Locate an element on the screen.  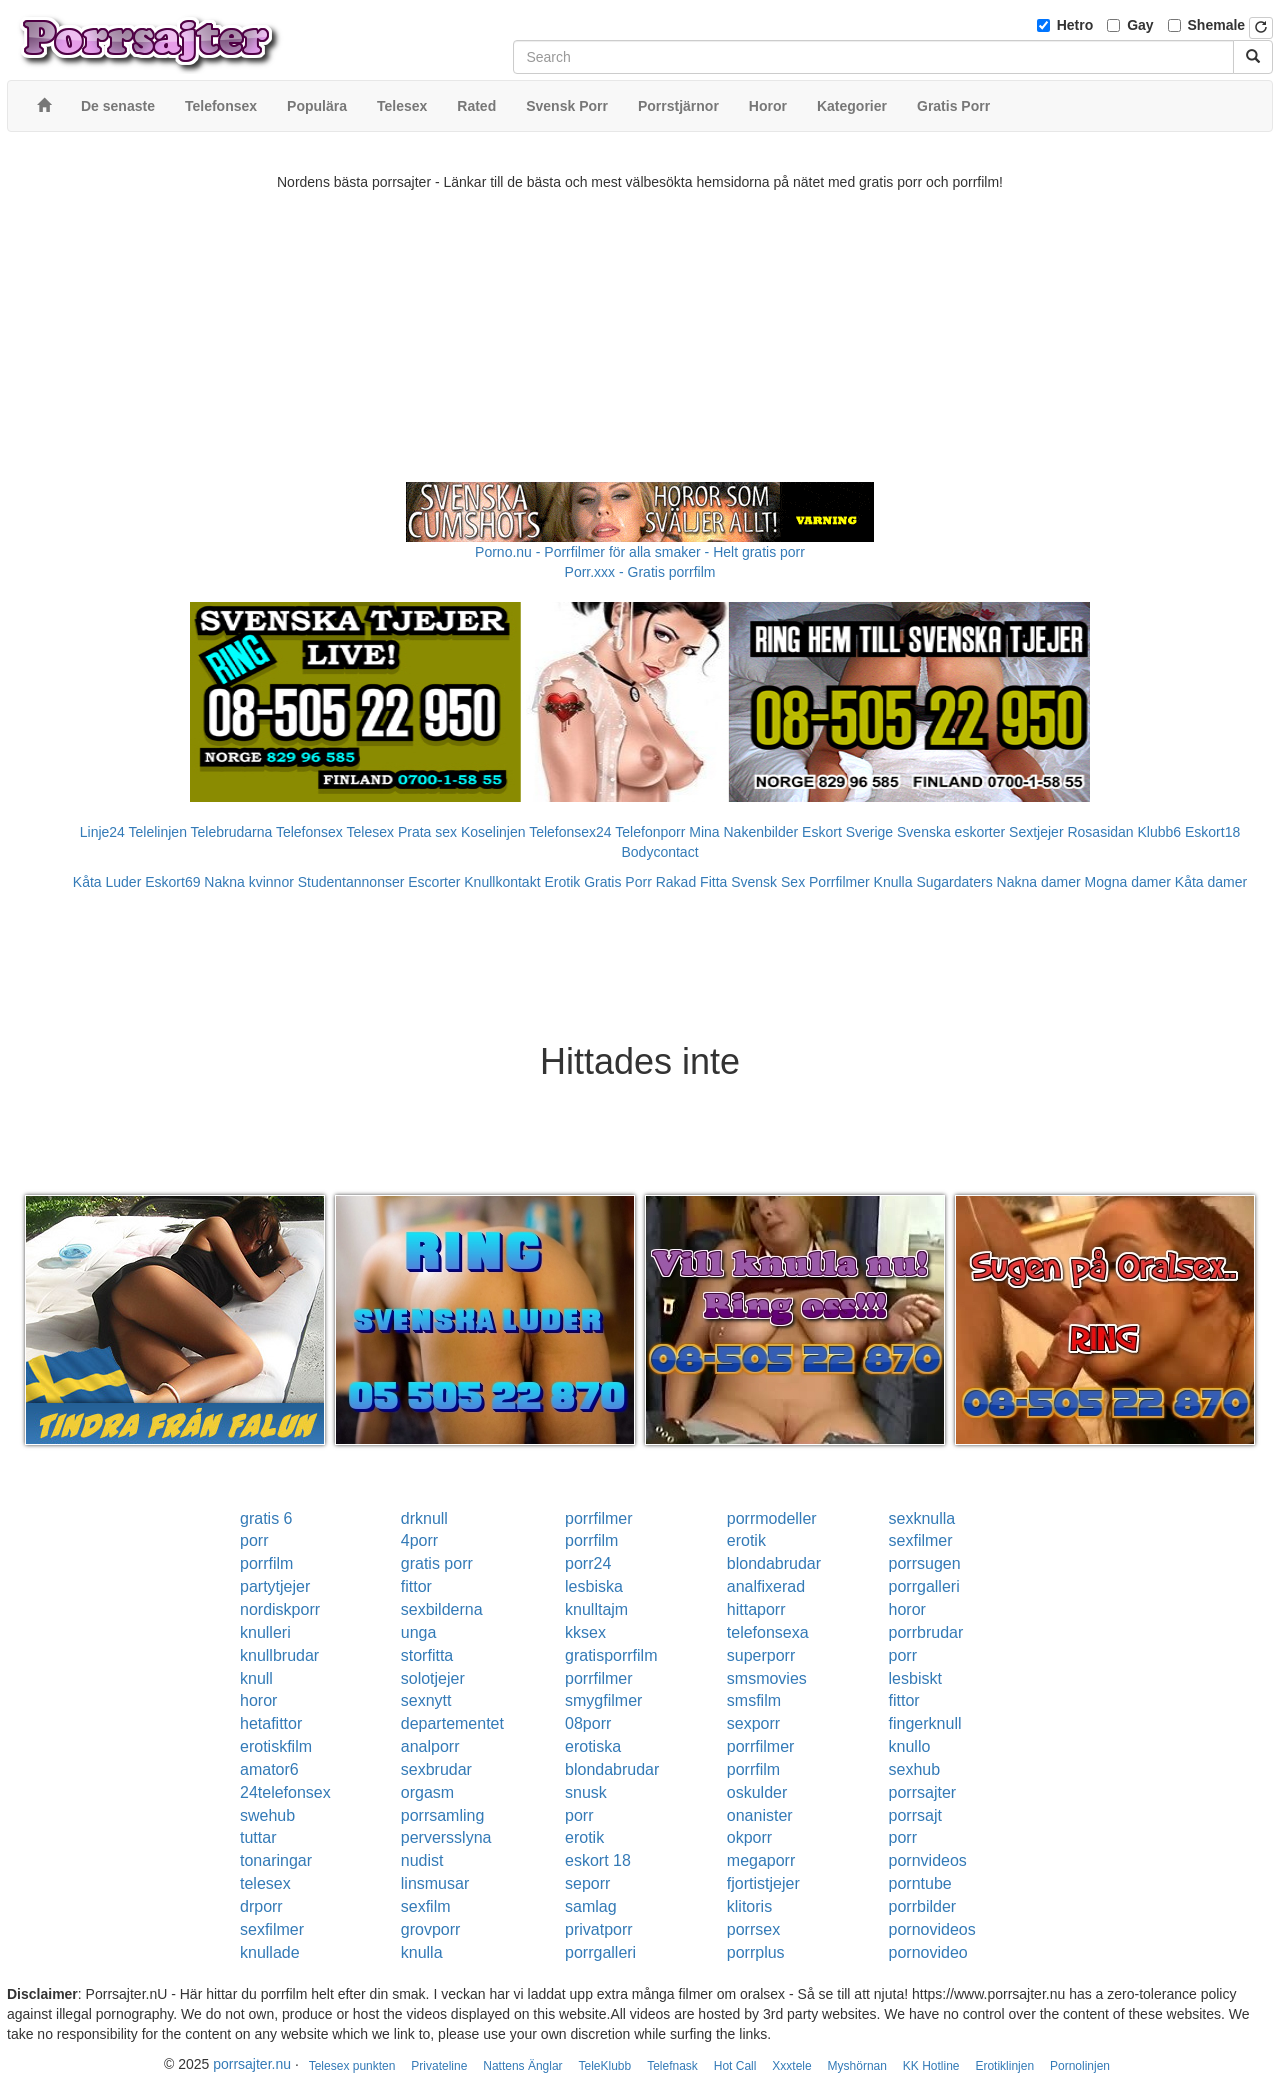
gratis 6 is located at coordinates (266, 1518).